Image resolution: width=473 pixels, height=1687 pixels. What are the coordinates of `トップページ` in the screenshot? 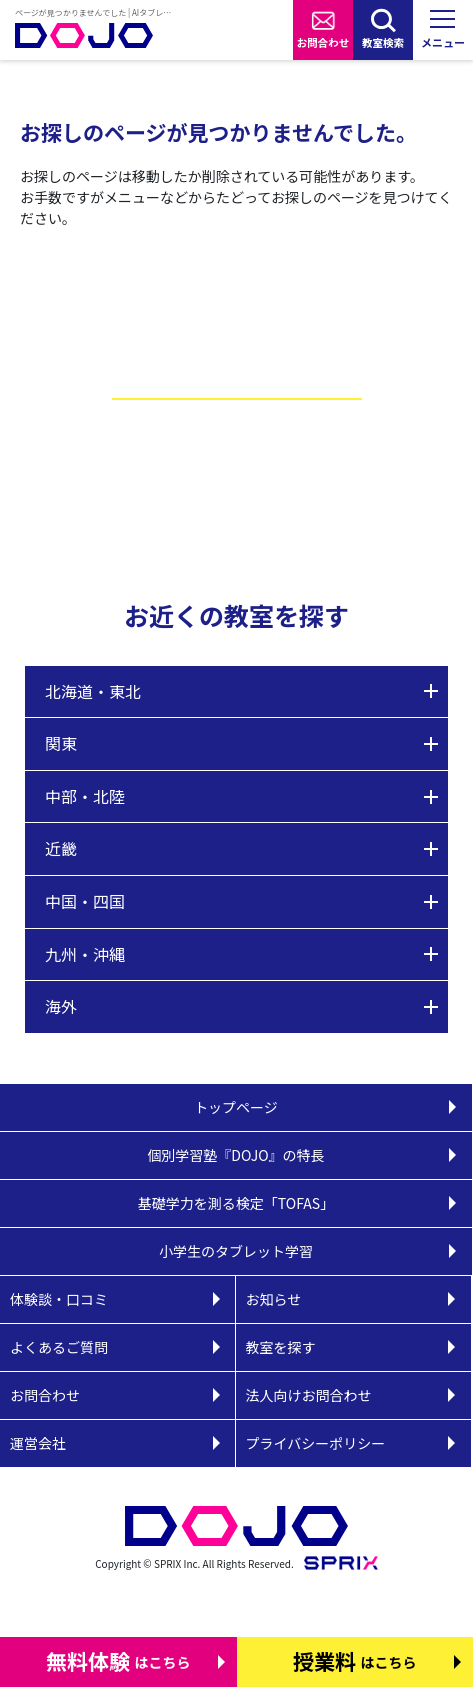 It's located at (236, 1107).